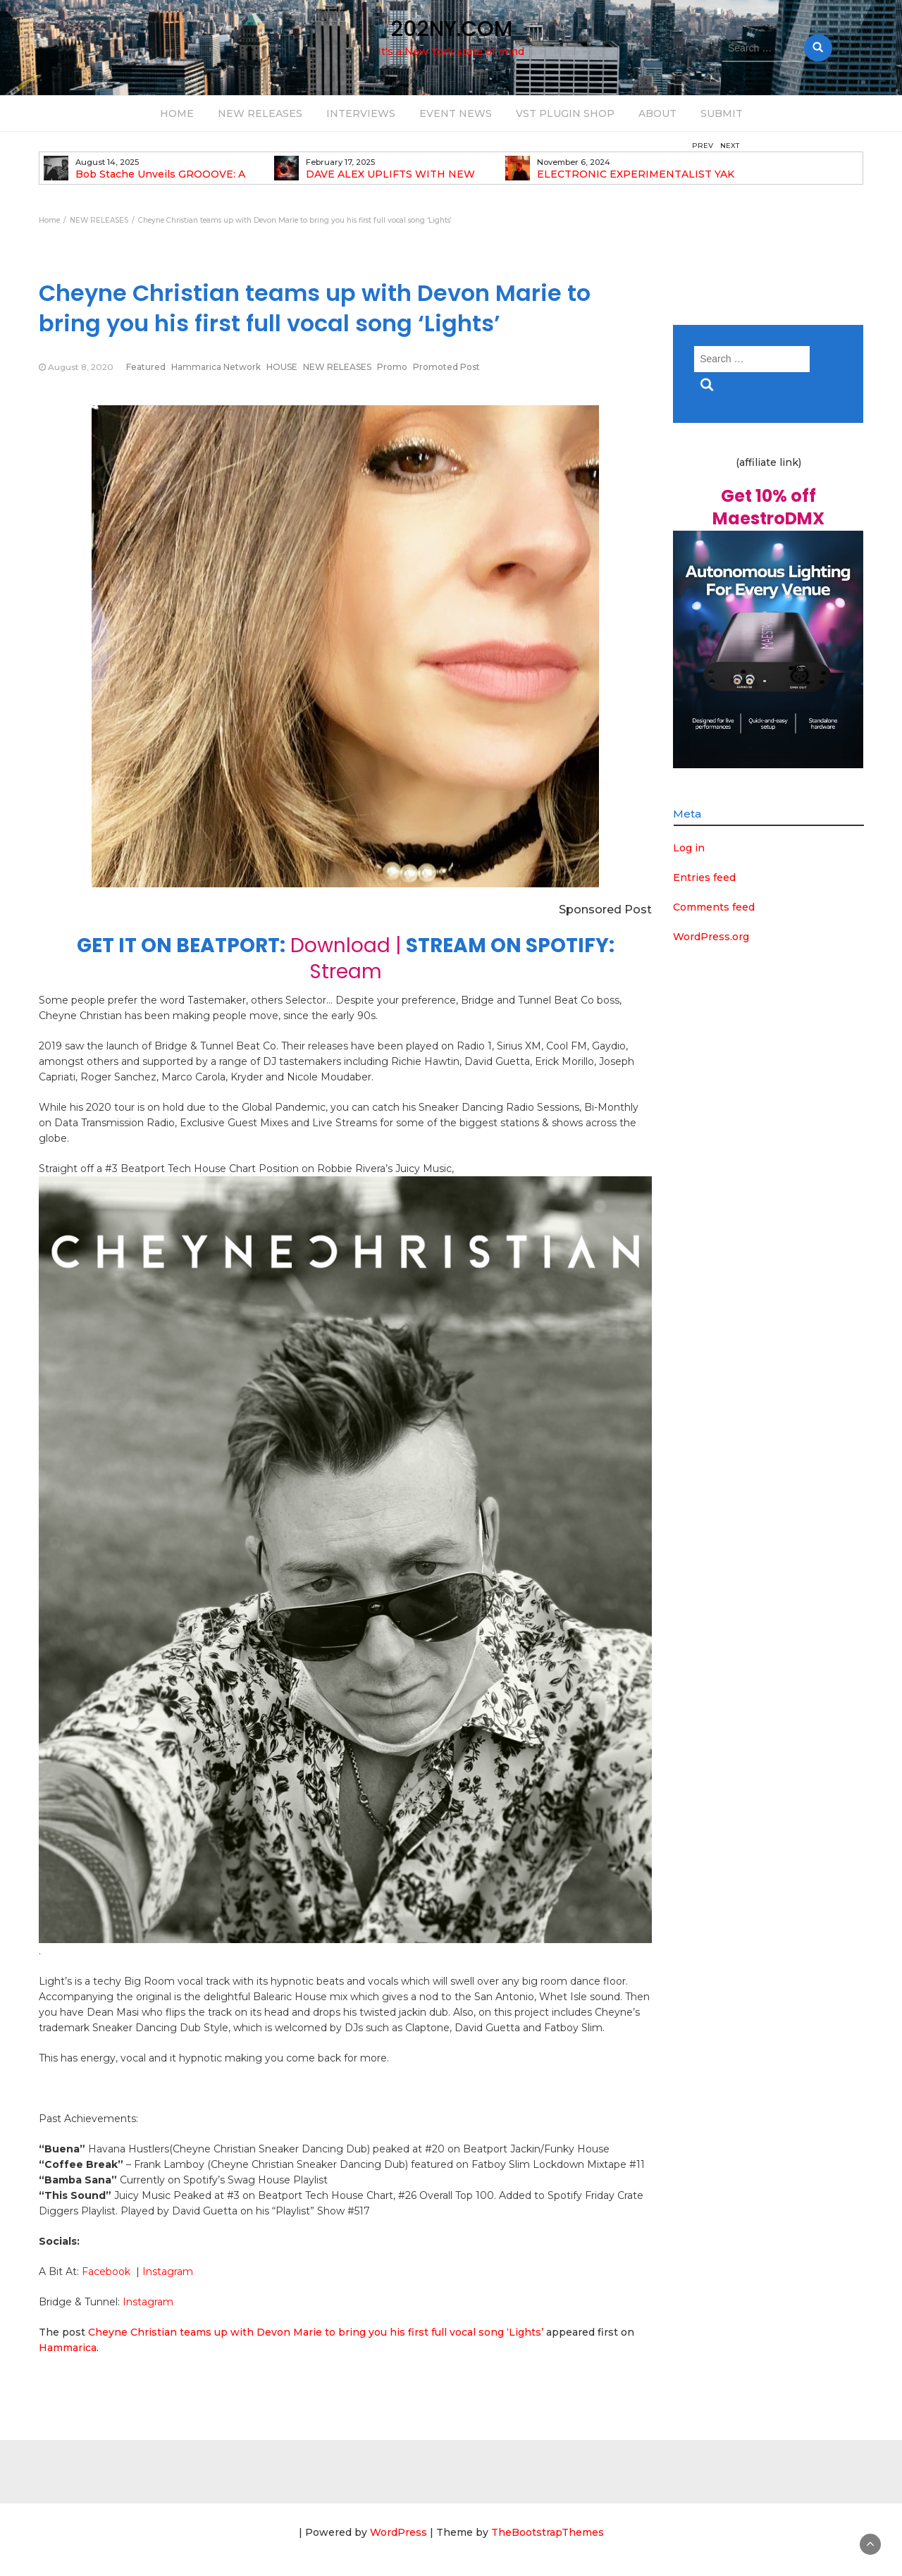 The height and width of the screenshot is (2576, 902). Describe the element at coordinates (315, 2332) in the screenshot. I see `Cheyne Christian teams up with Devon Marie to bring you his first full vocal song ‘Lights’` at that location.